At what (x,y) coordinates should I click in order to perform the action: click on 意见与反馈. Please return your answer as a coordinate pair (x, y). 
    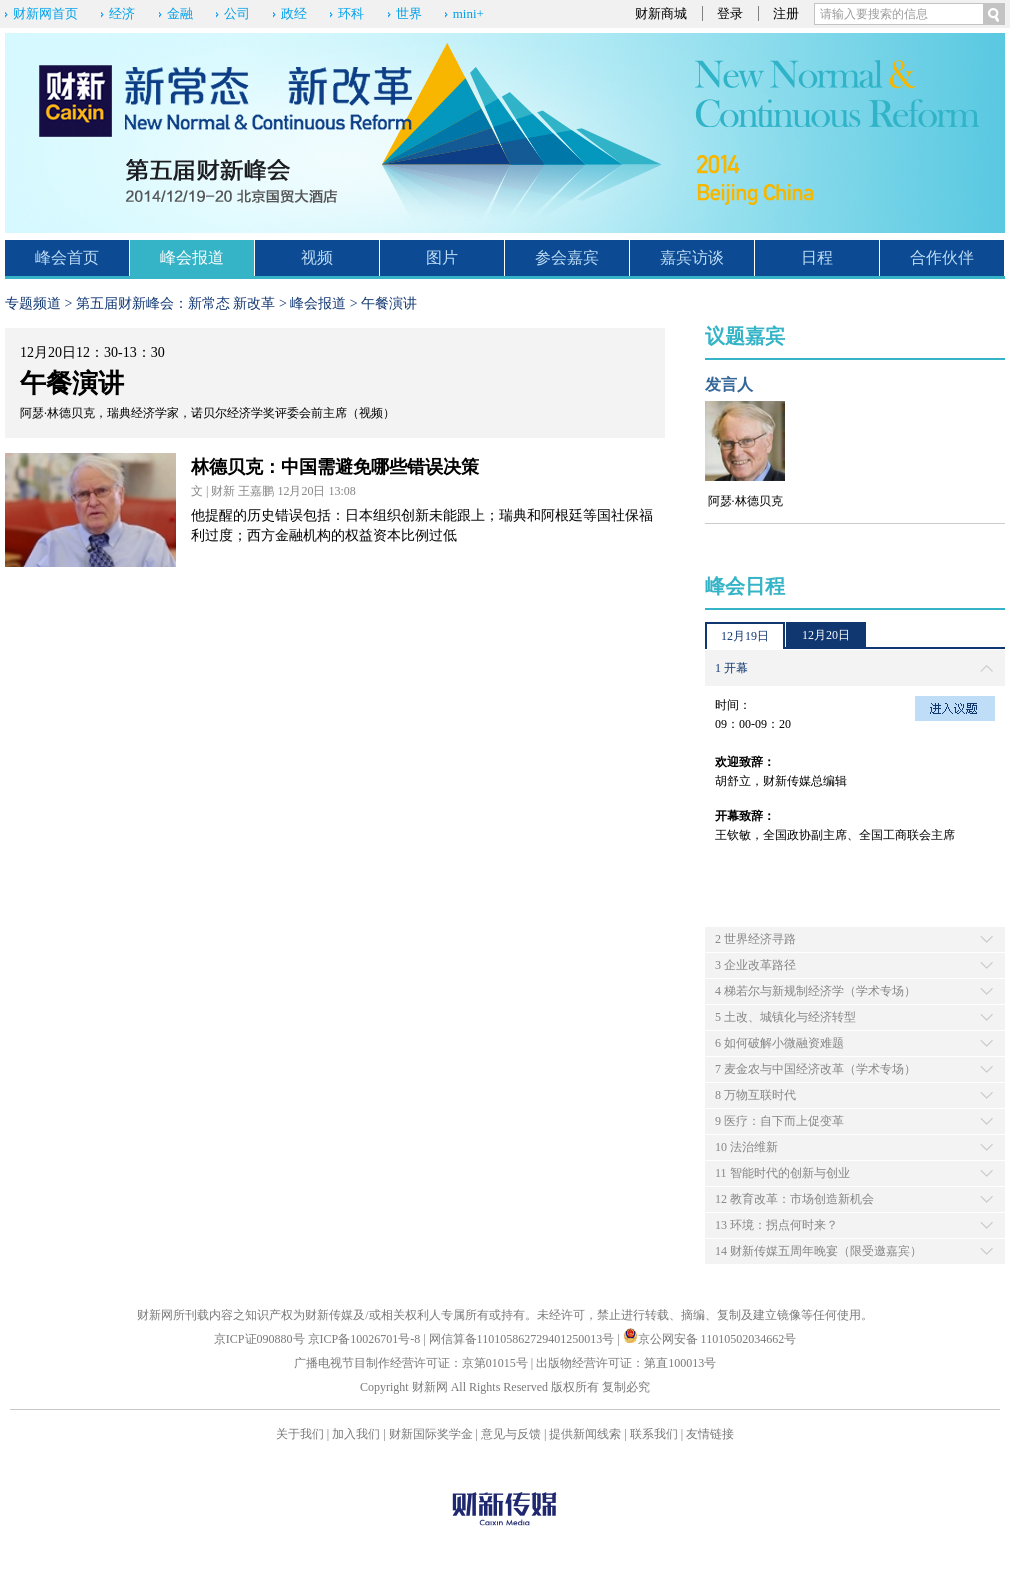
    Looking at the image, I should click on (511, 1434).